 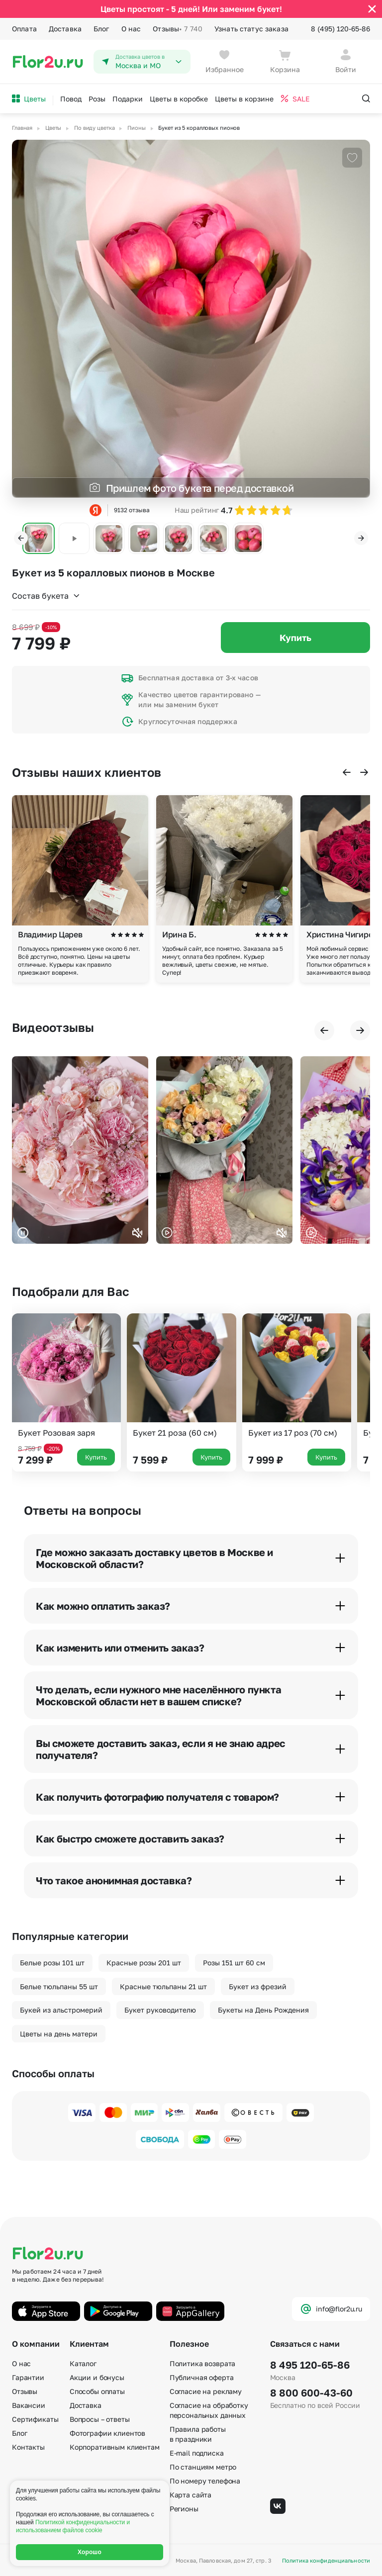 I want to click on Букей из альстромерий, so click(x=61, y=2010).